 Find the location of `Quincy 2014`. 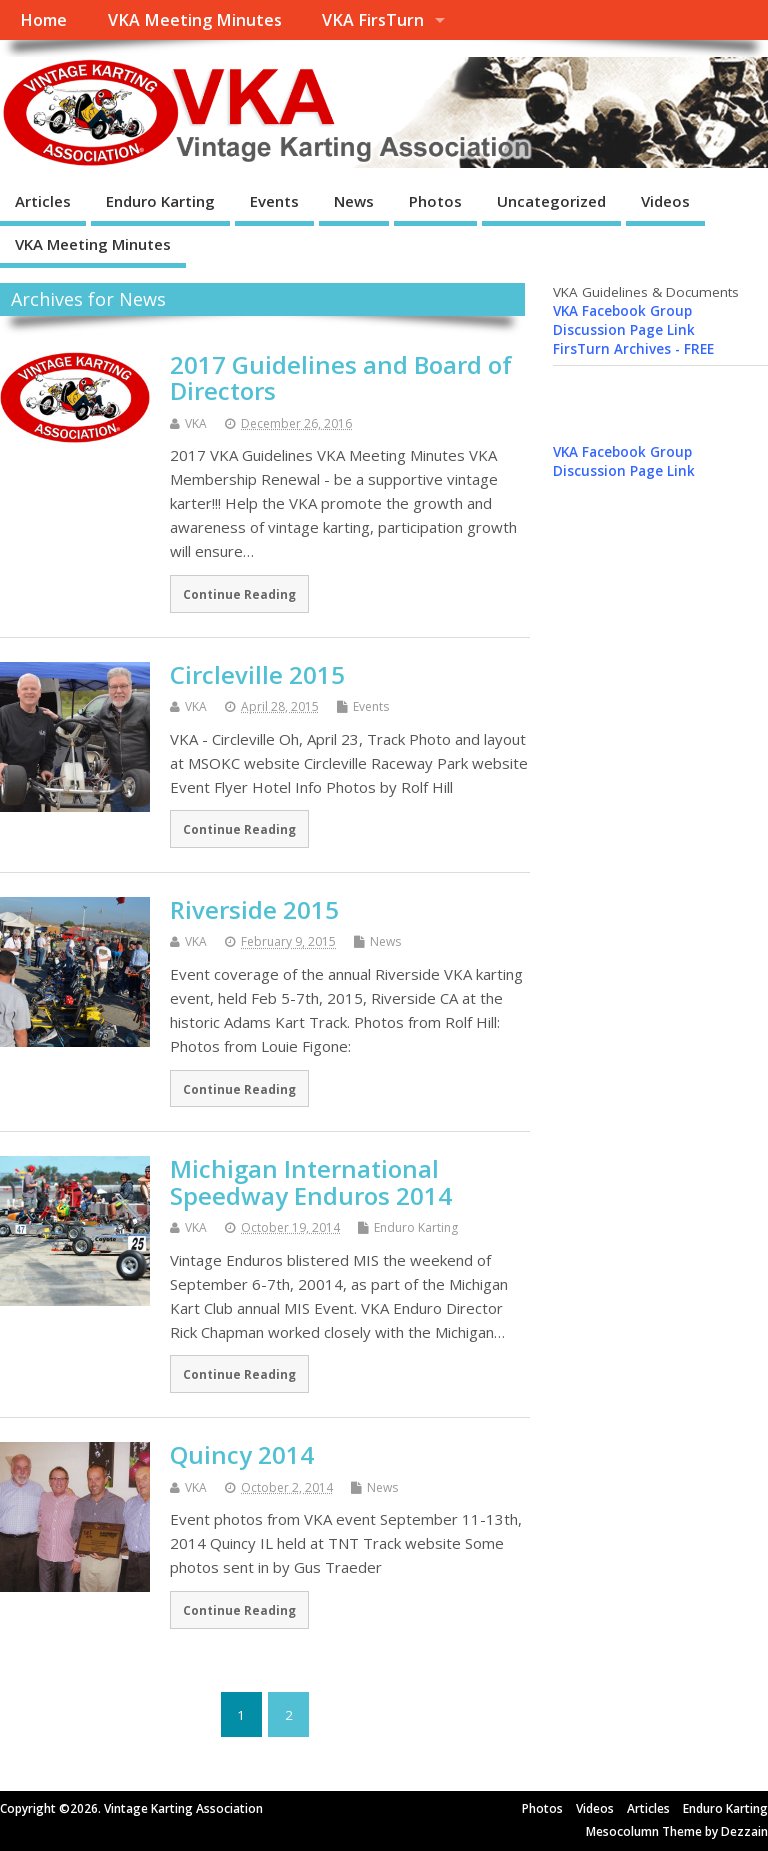

Quincy 2014 is located at coordinates (242, 1454).